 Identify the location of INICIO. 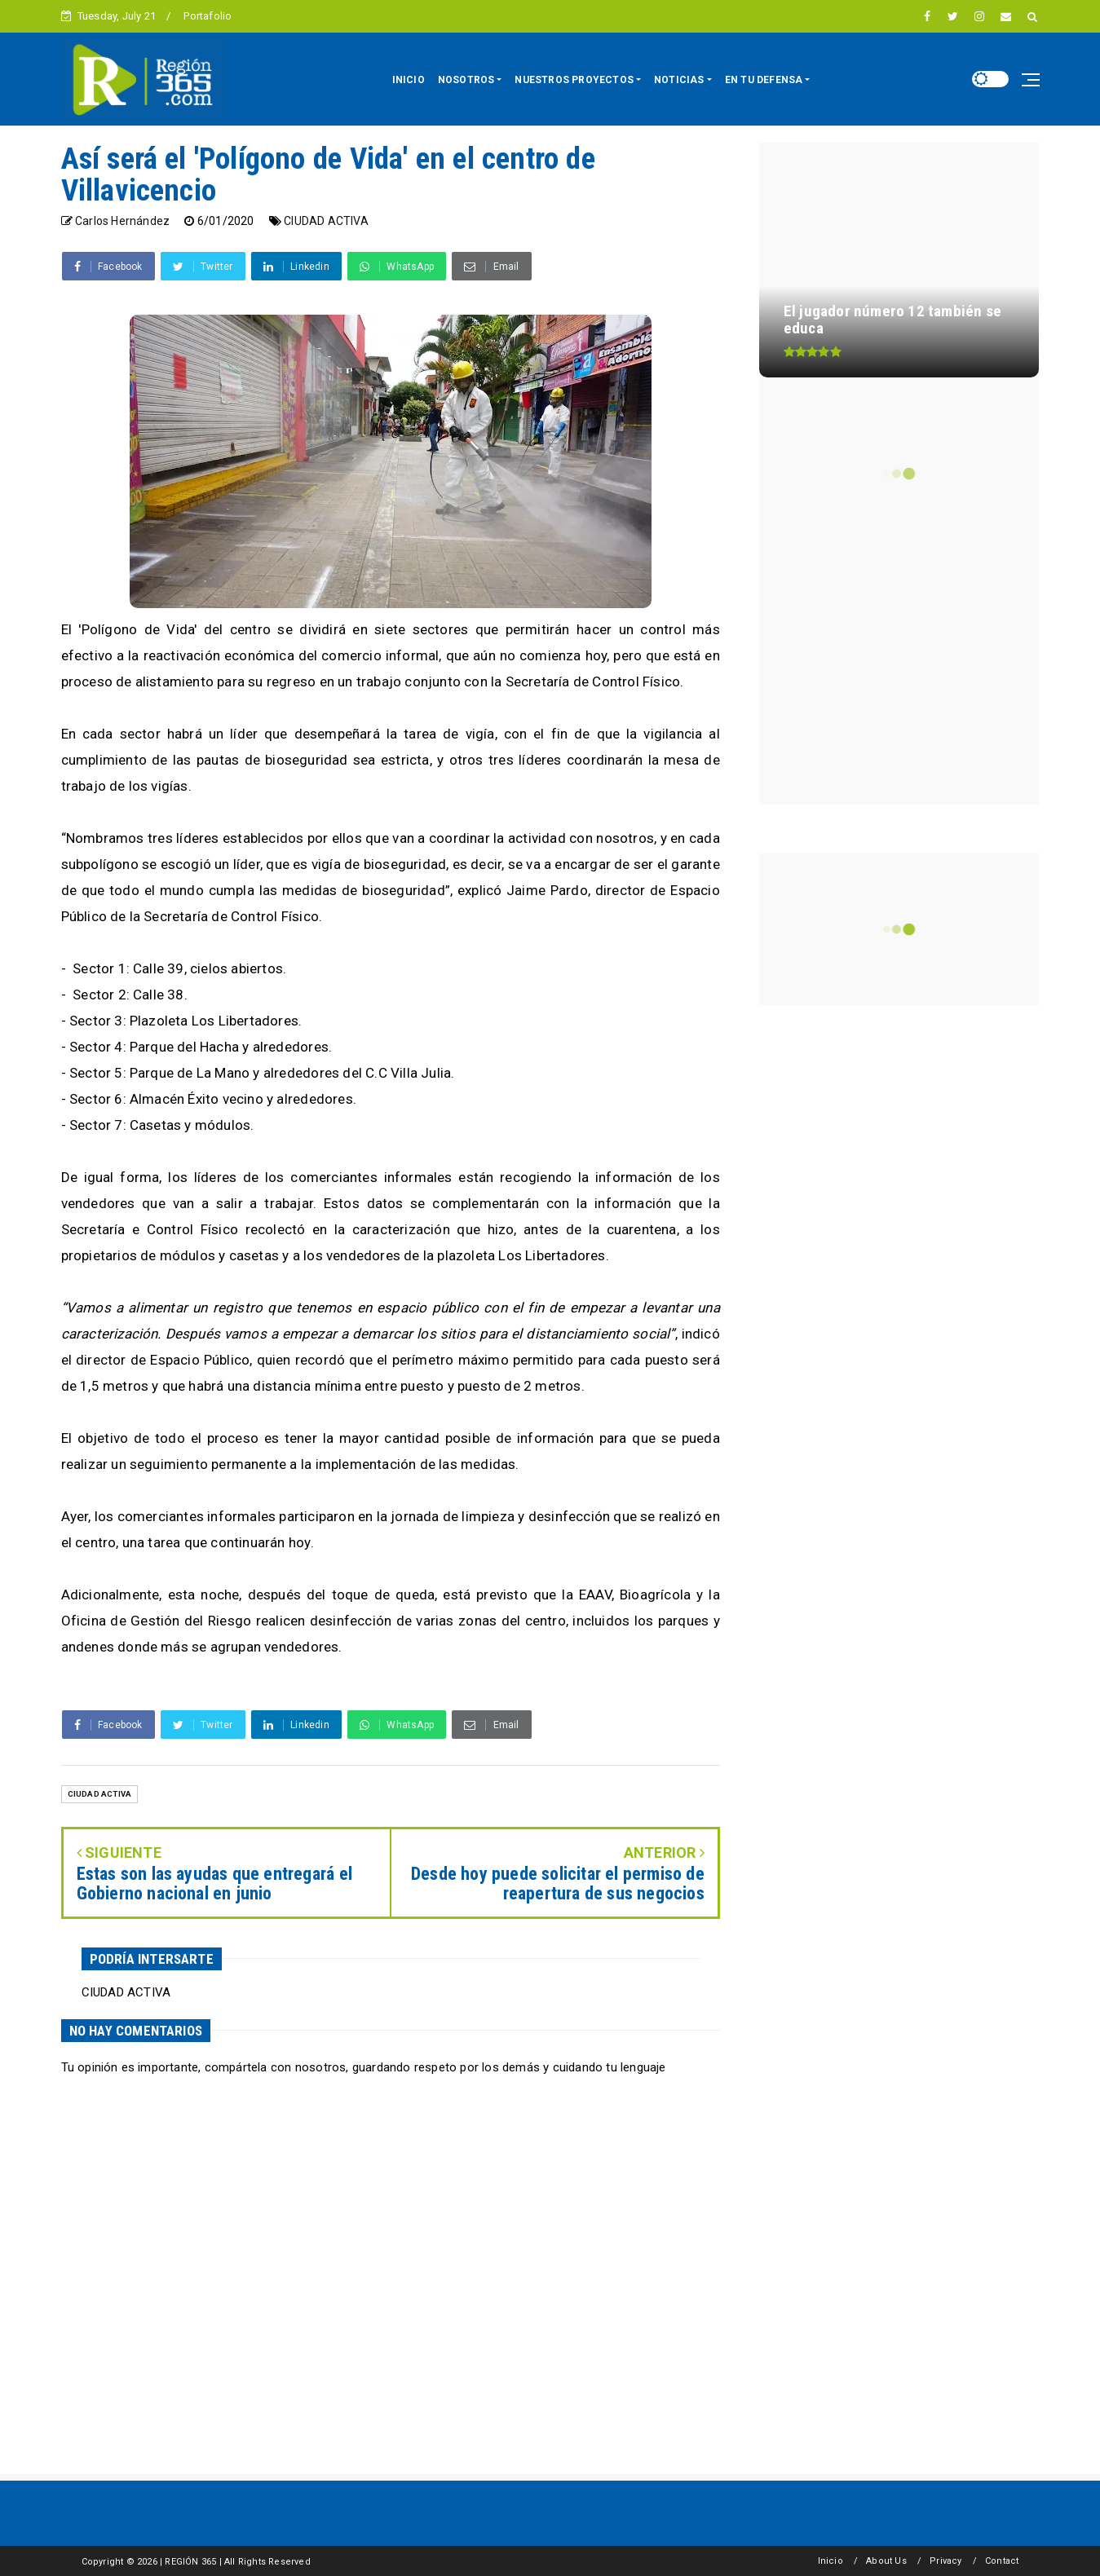
(408, 80).